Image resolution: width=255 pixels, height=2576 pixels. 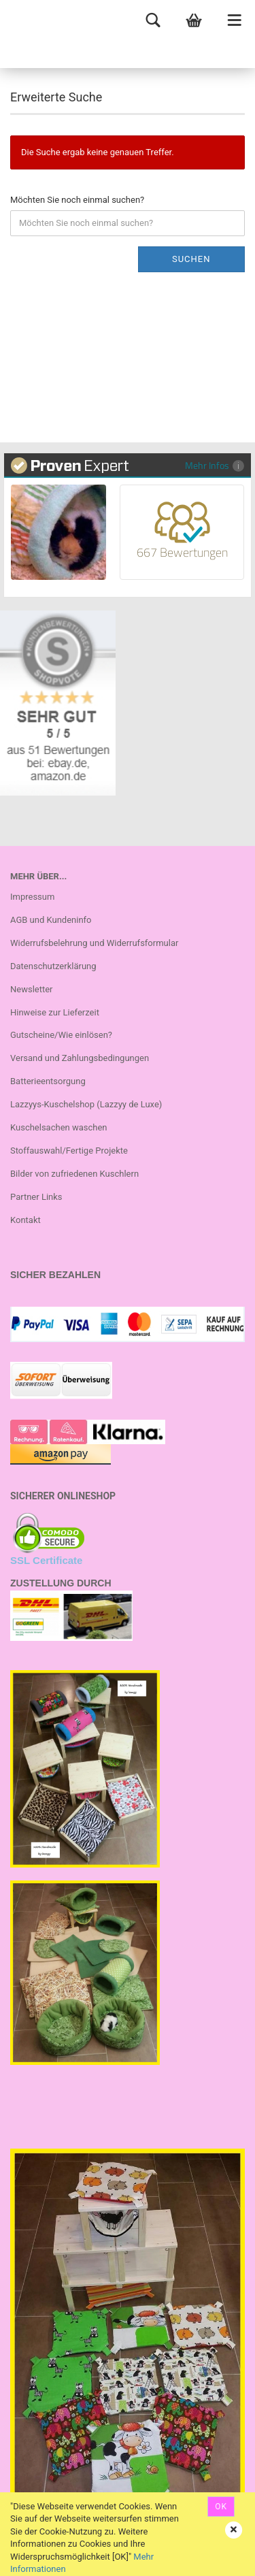 What do you see at coordinates (214, 465) in the screenshot?
I see `Mehr Infos` at bounding box center [214, 465].